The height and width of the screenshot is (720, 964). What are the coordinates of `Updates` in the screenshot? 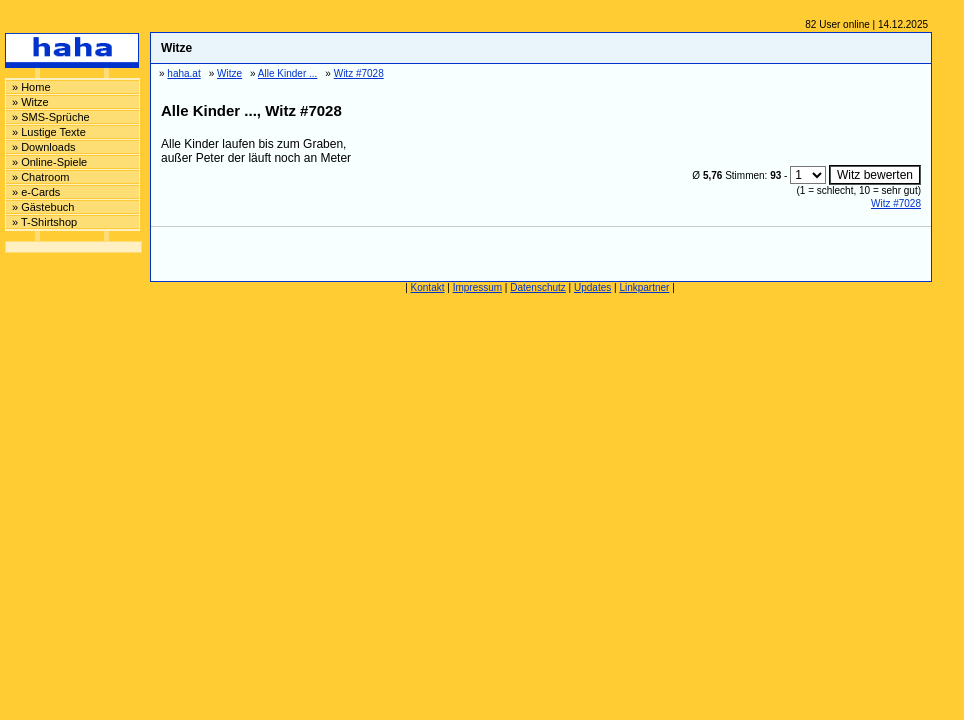 It's located at (592, 287).